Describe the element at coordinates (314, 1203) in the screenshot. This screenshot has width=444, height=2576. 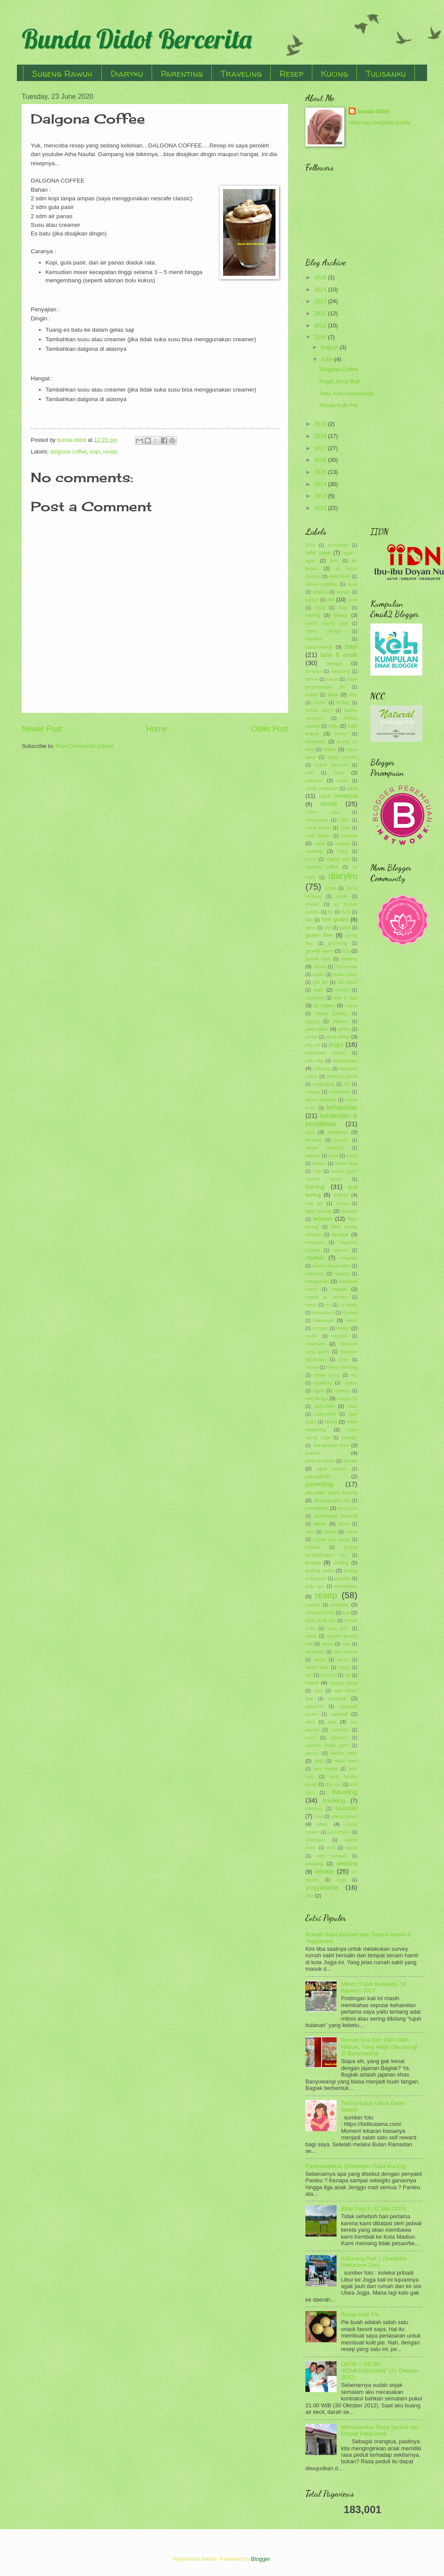
I see `kulit pie` at that location.